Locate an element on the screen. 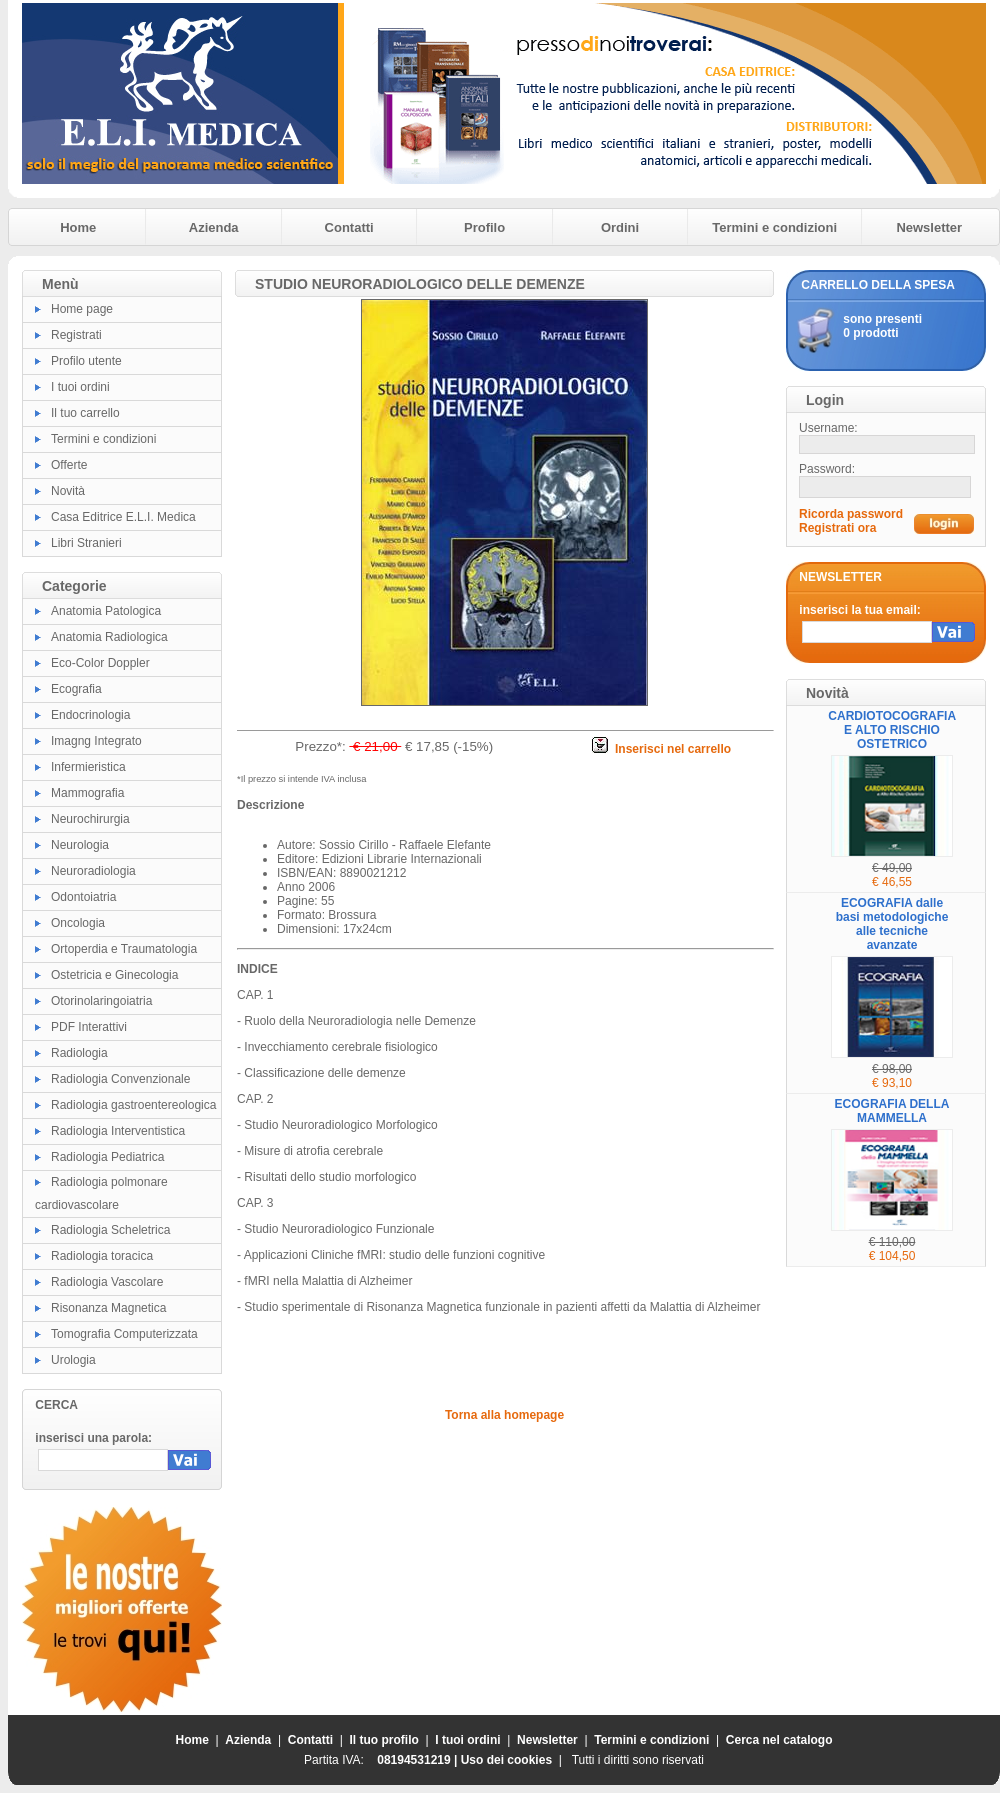 This screenshot has height=1793, width=1000. Radiologia Pediatrica is located at coordinates (107, 1157).